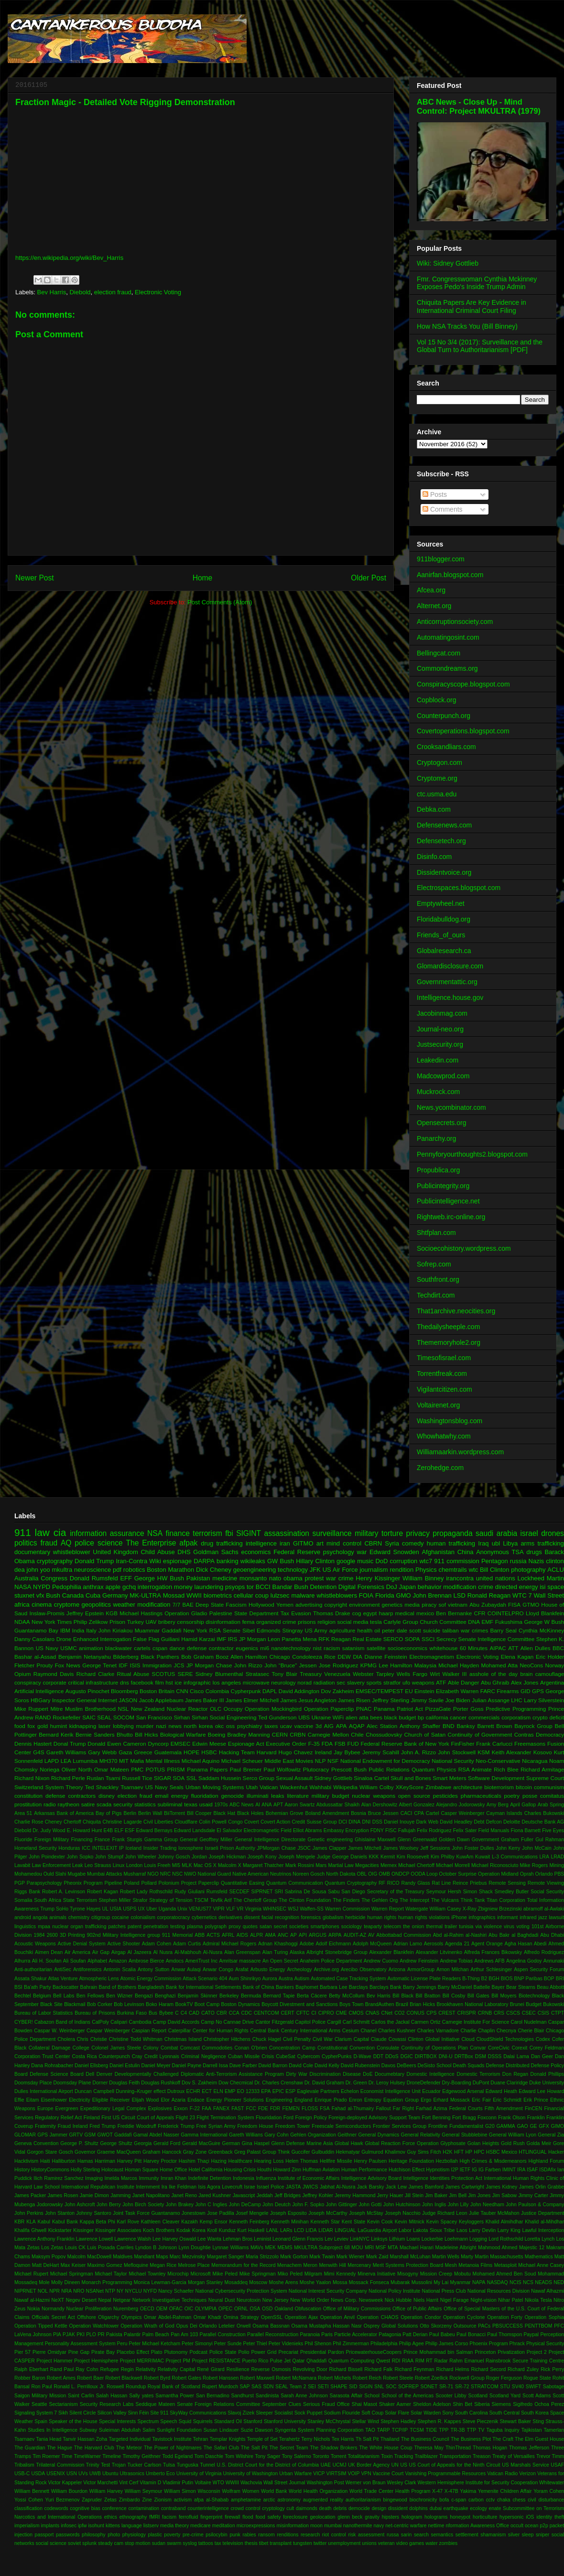 This screenshot has height=2576, width=564. Describe the element at coordinates (281, 2404) in the screenshot. I see `September Clues` at that location.